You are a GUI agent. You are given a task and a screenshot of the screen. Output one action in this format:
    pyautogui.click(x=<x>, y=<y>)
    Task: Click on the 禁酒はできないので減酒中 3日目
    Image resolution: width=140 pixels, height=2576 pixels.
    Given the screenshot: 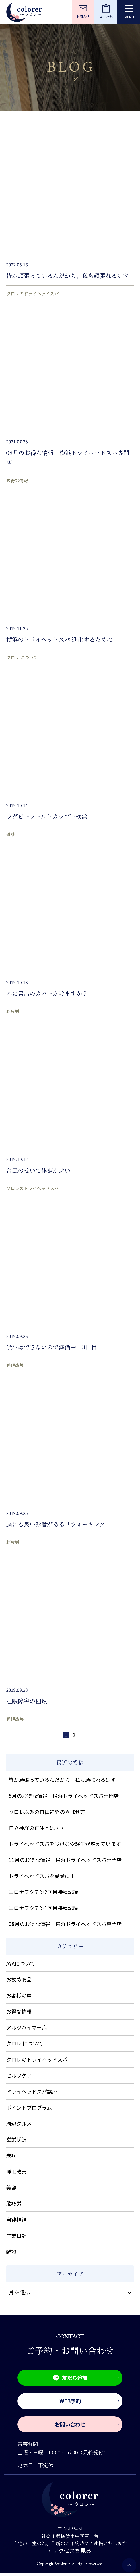 What is the action you would take?
    pyautogui.click(x=51, y=1347)
    